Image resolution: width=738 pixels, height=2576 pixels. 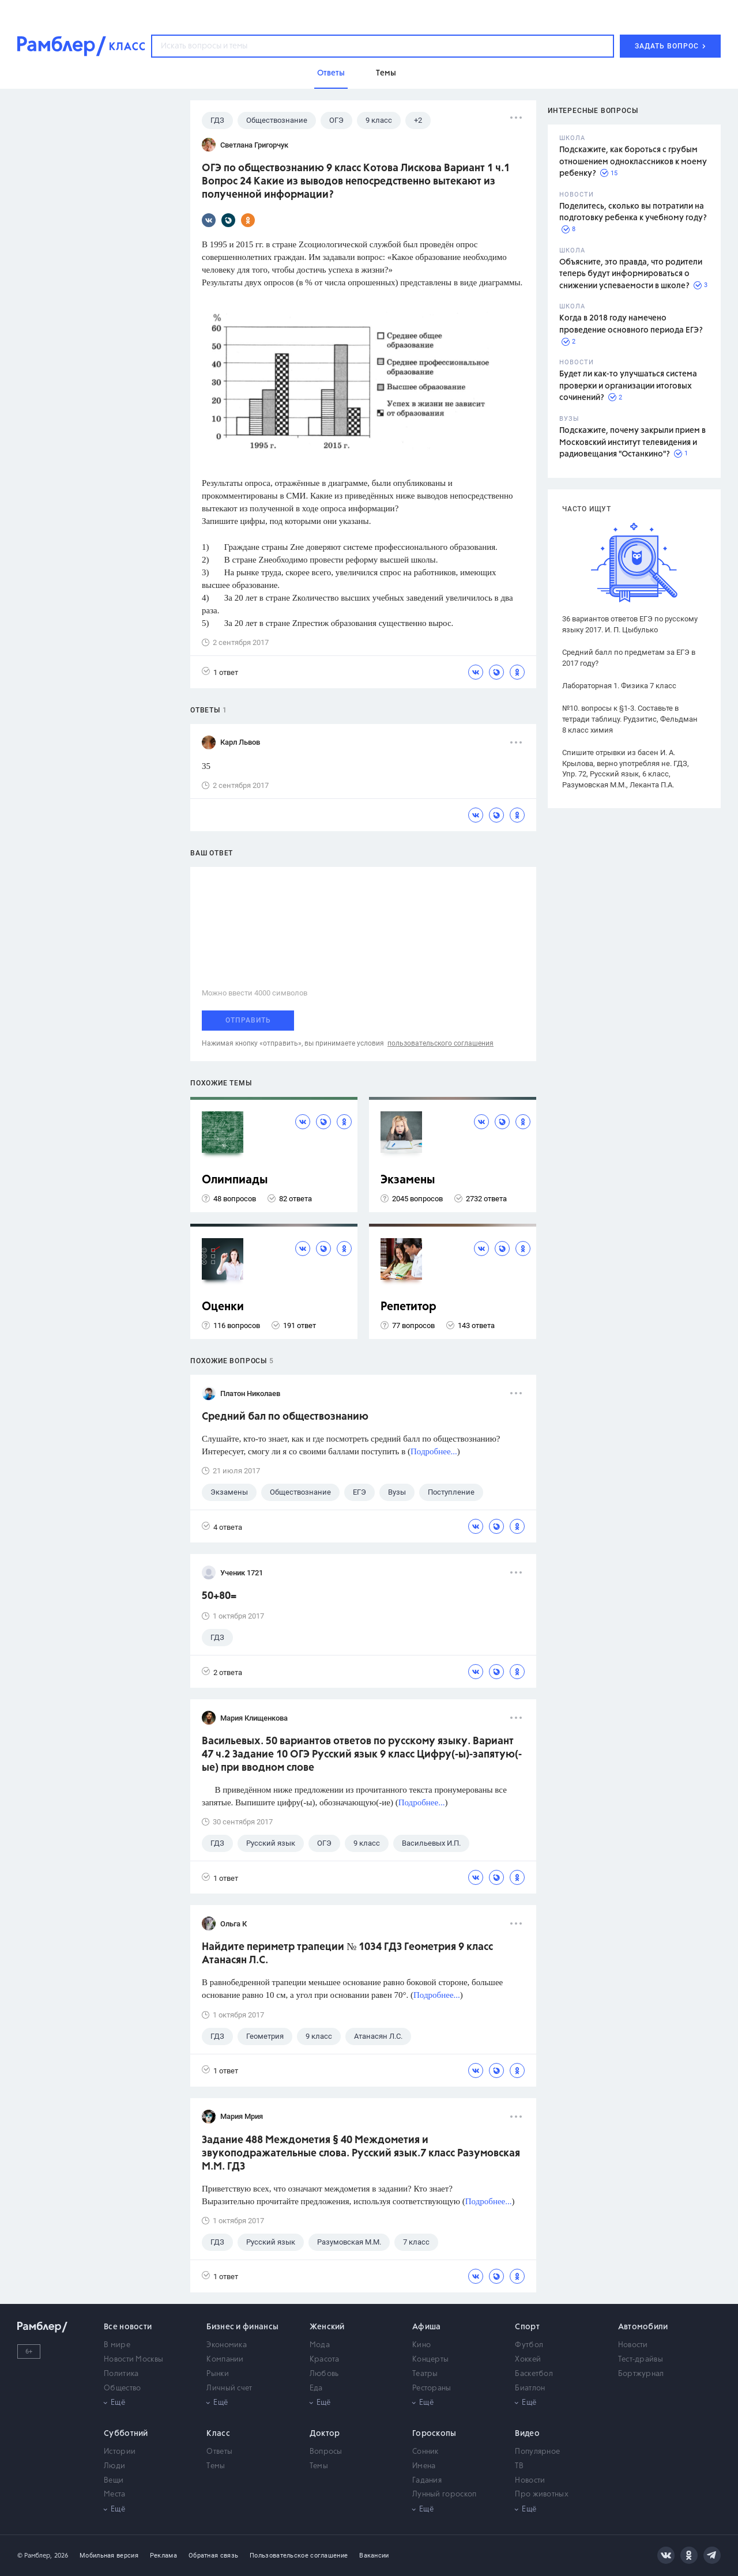 What do you see at coordinates (408, 1180) in the screenshot?
I see `Экзамены` at bounding box center [408, 1180].